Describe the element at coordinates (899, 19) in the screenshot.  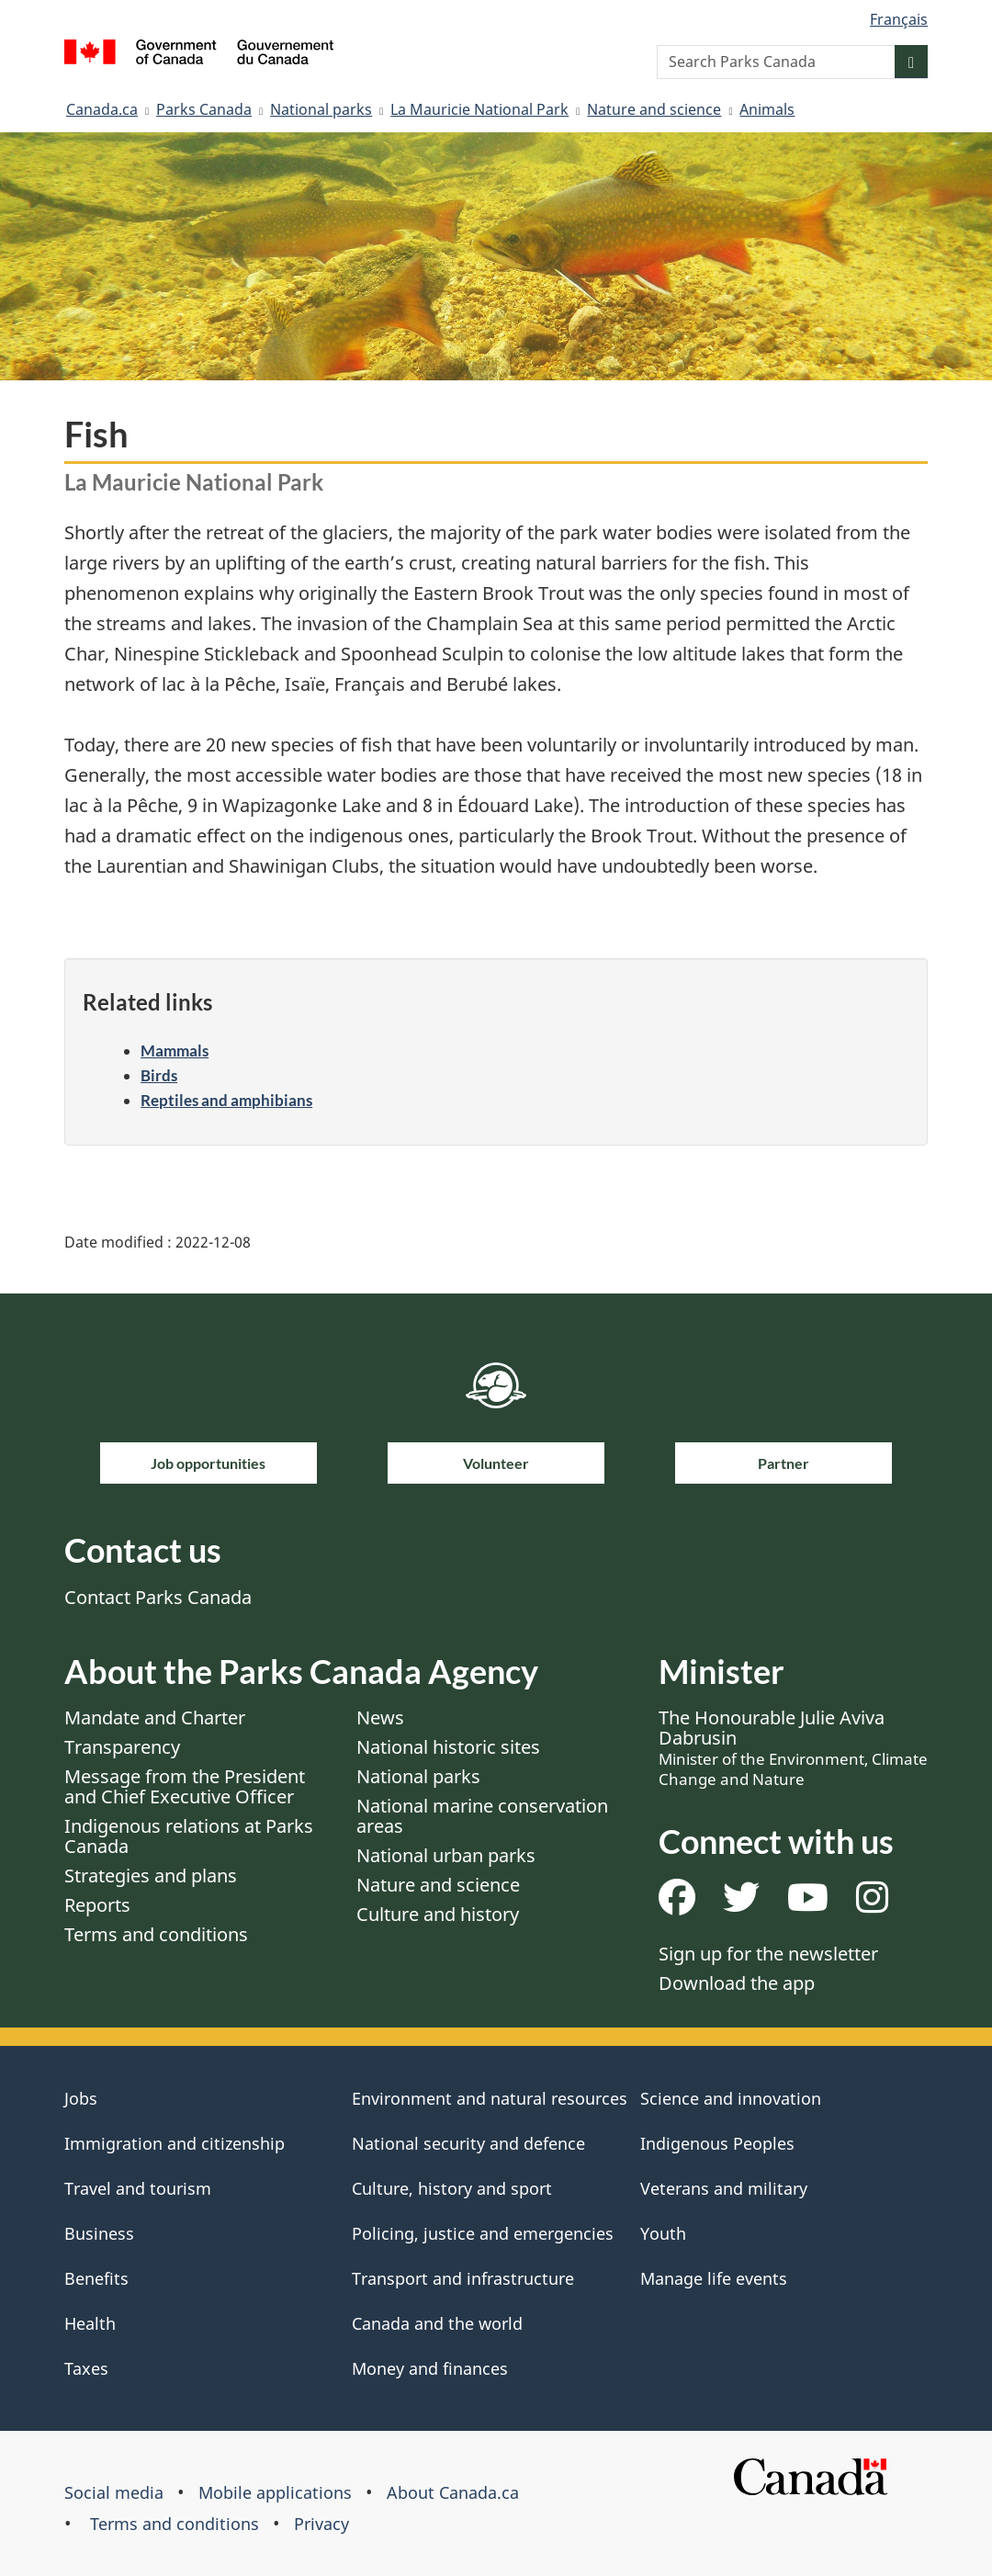
I see `Français` at that location.